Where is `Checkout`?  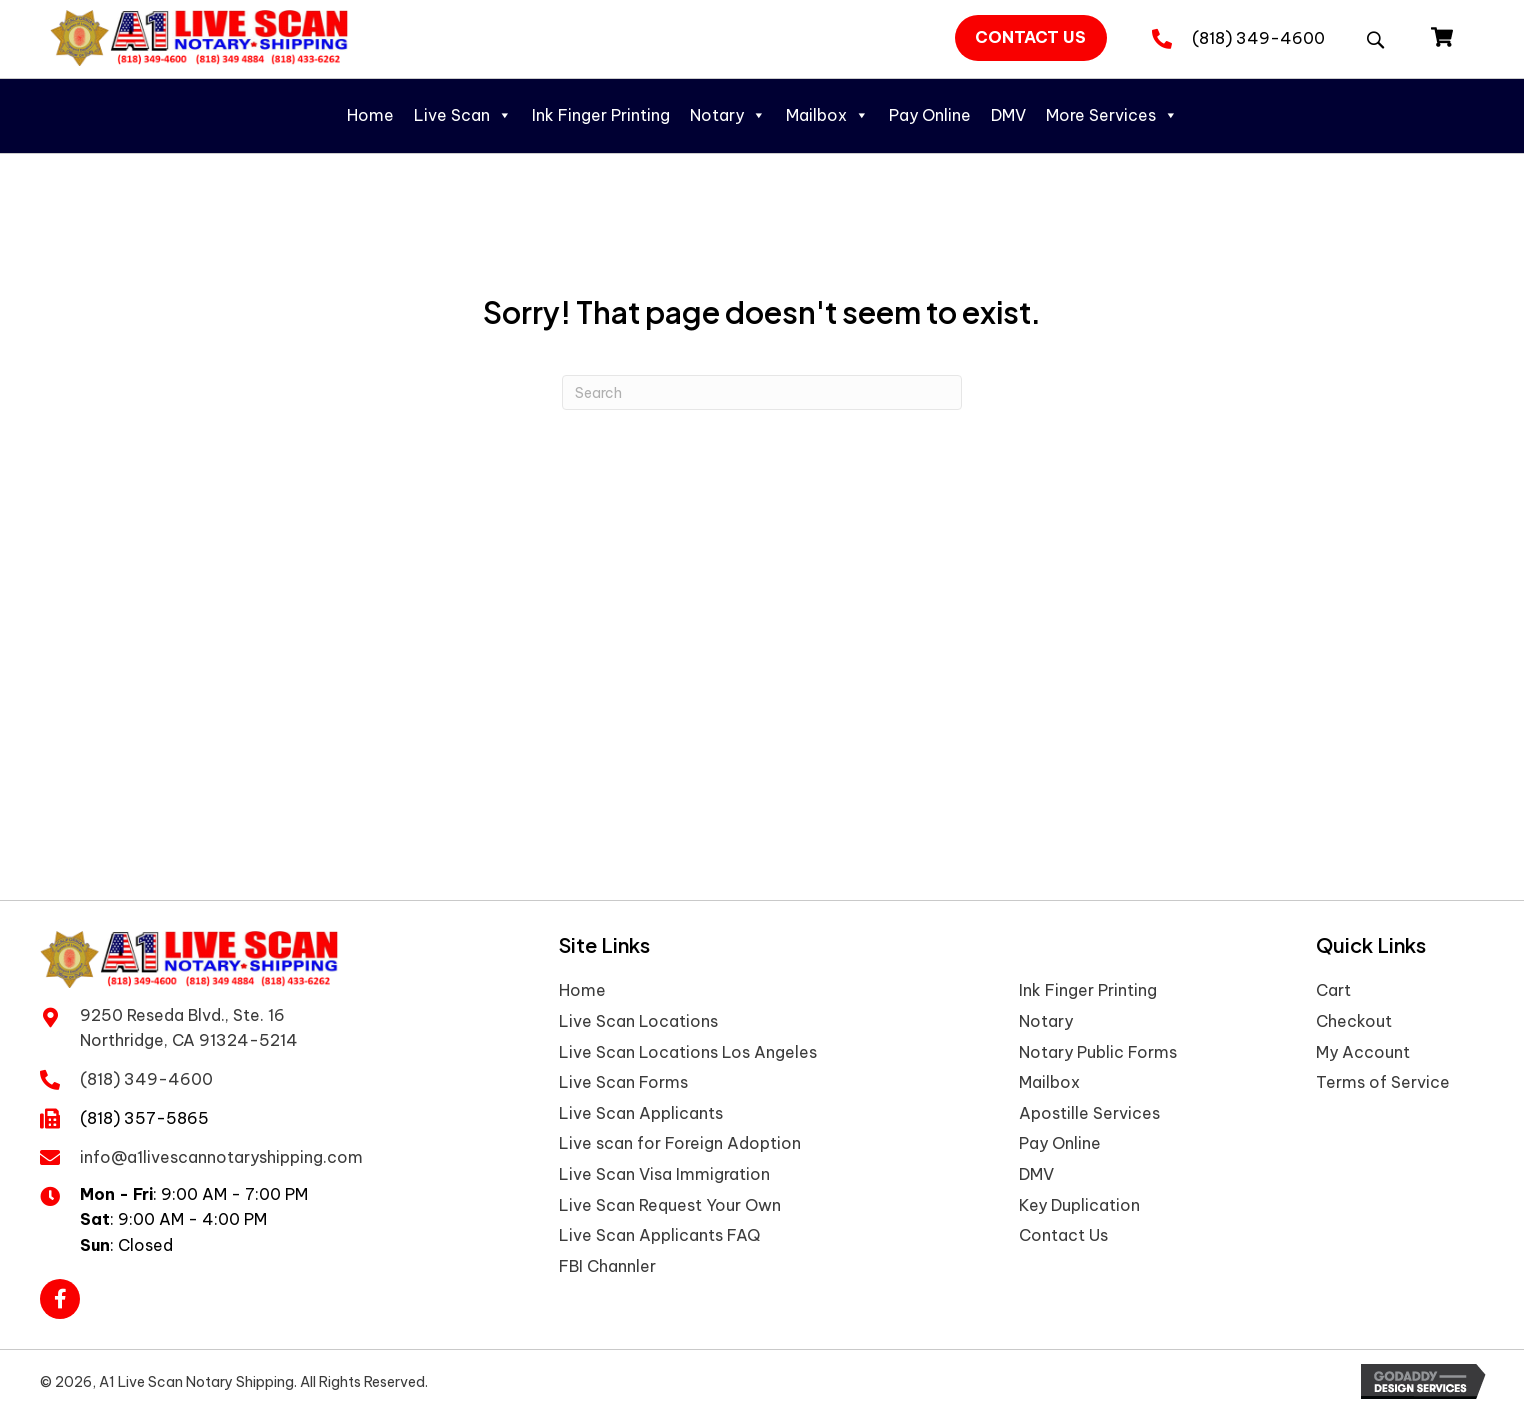
Checkout is located at coordinates (1354, 1021).